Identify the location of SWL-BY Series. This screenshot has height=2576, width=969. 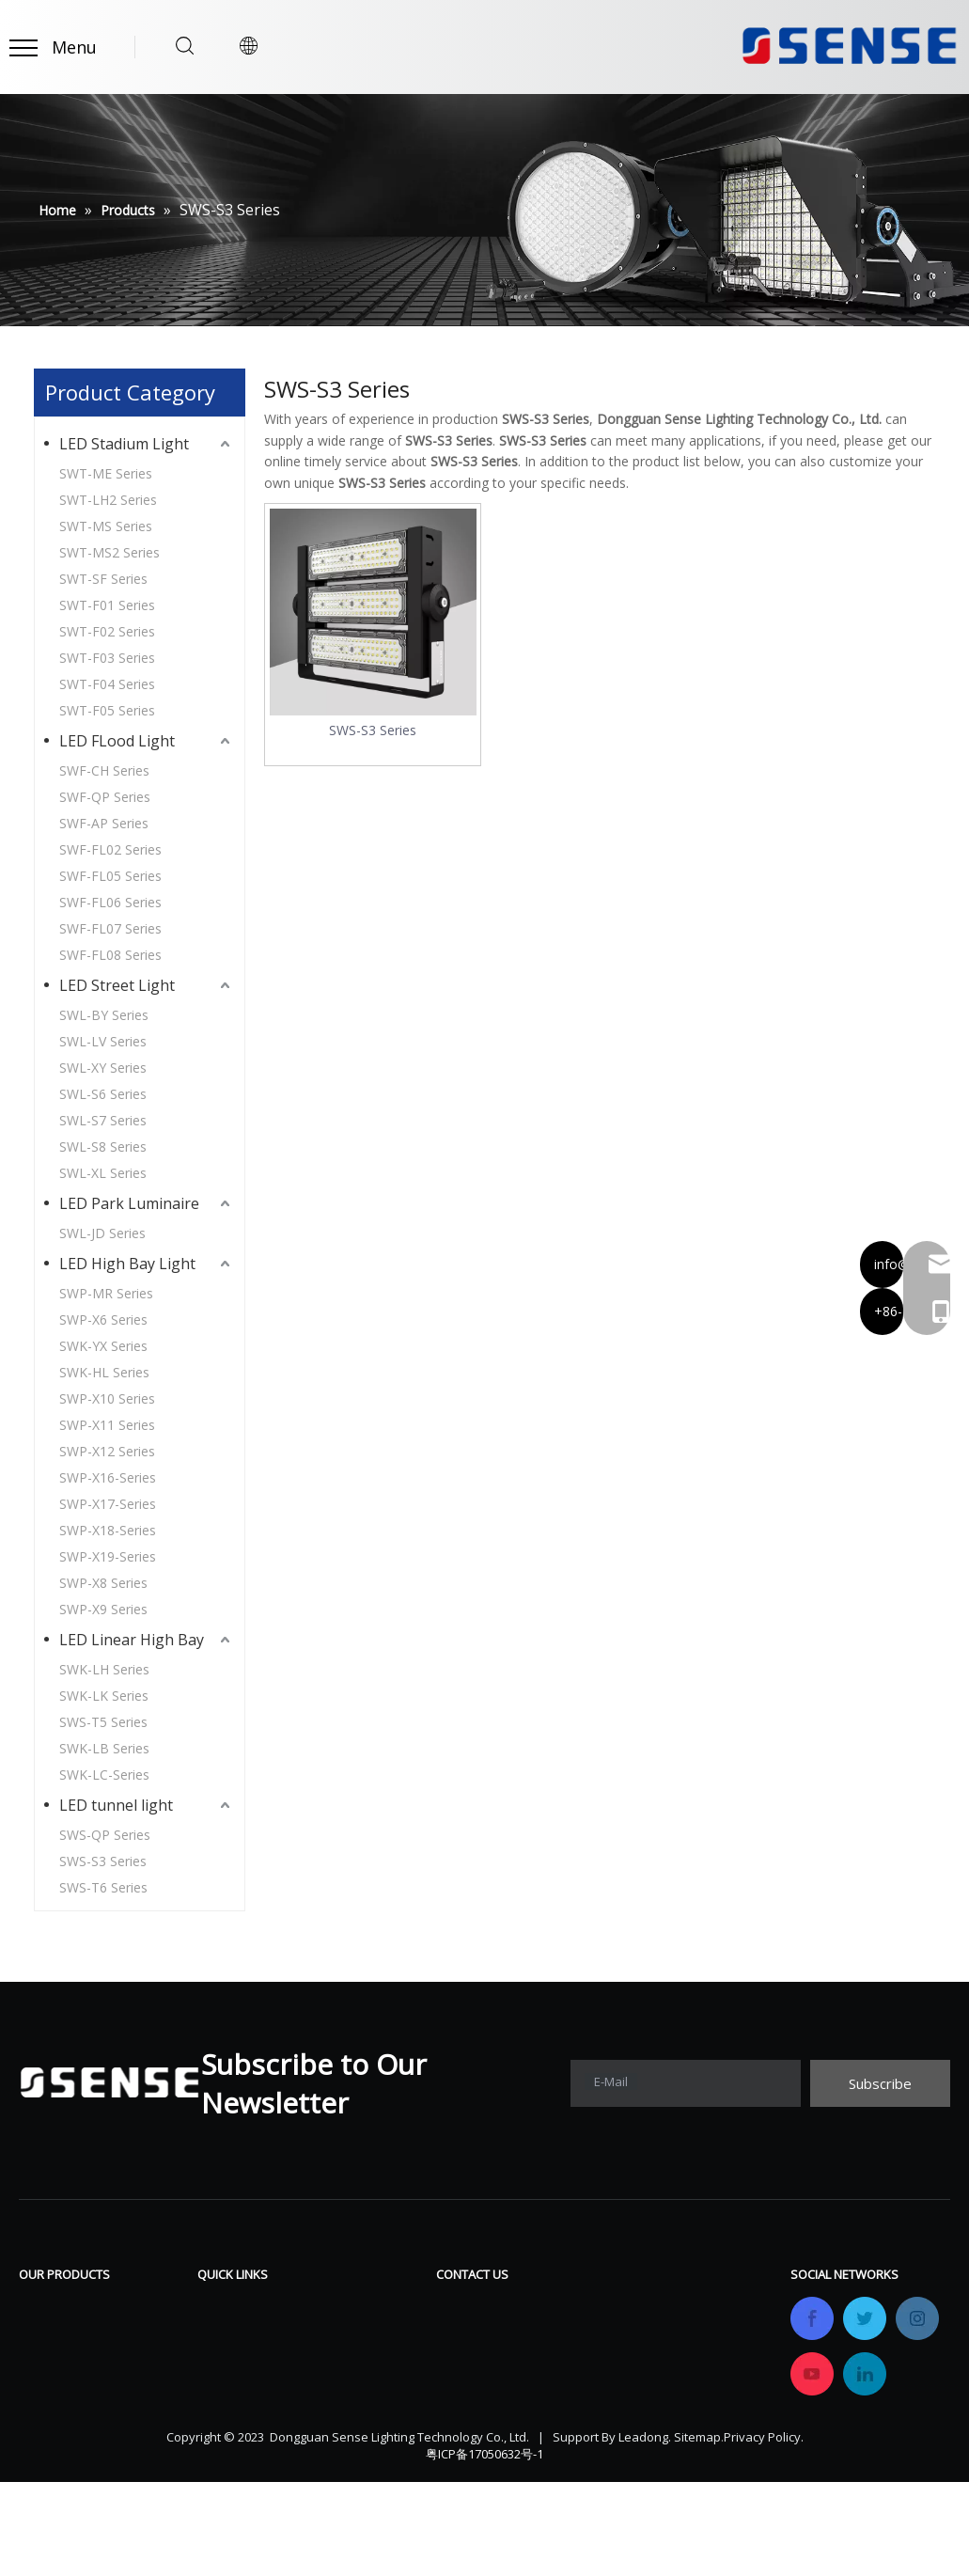
(103, 1015).